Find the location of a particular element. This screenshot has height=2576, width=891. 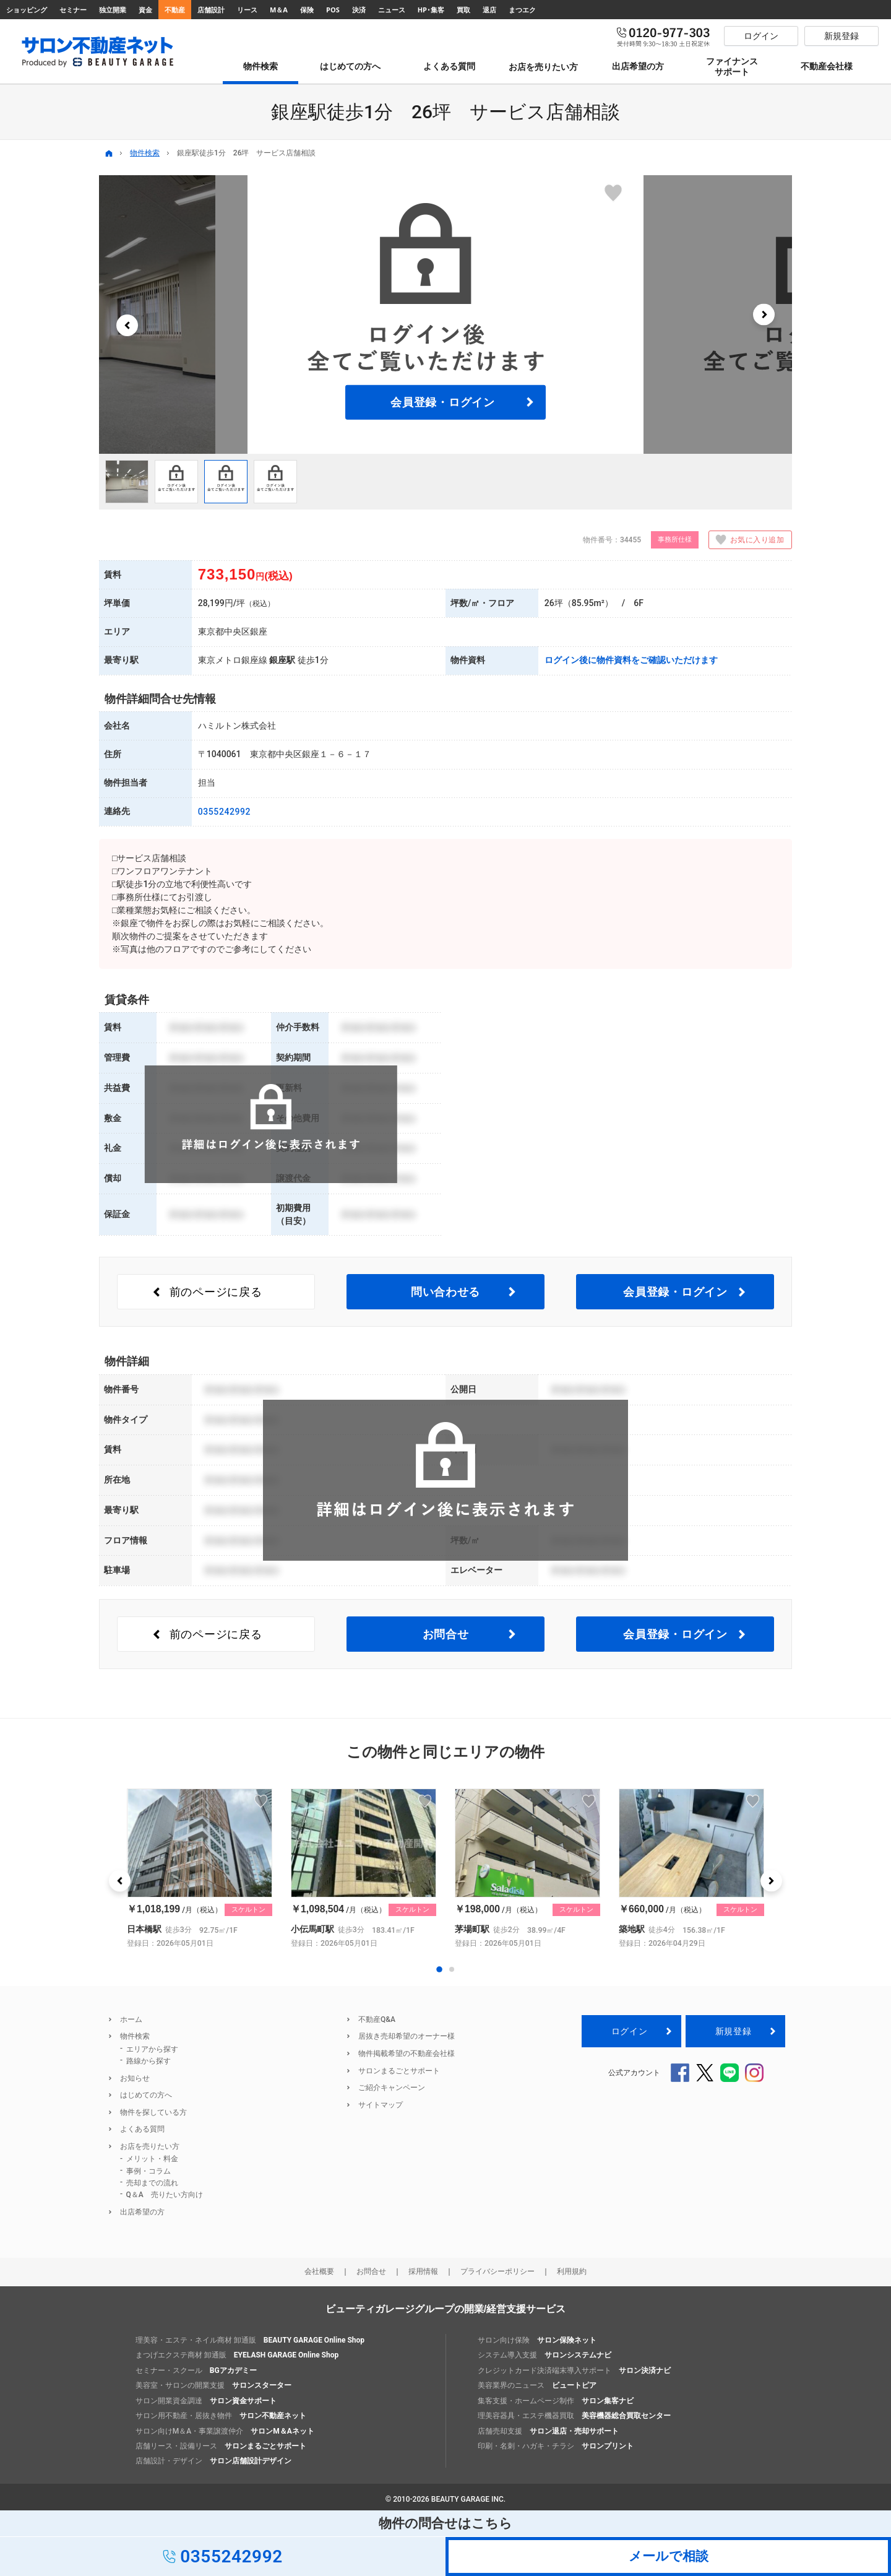

売却までの流れ is located at coordinates (152, 2183).